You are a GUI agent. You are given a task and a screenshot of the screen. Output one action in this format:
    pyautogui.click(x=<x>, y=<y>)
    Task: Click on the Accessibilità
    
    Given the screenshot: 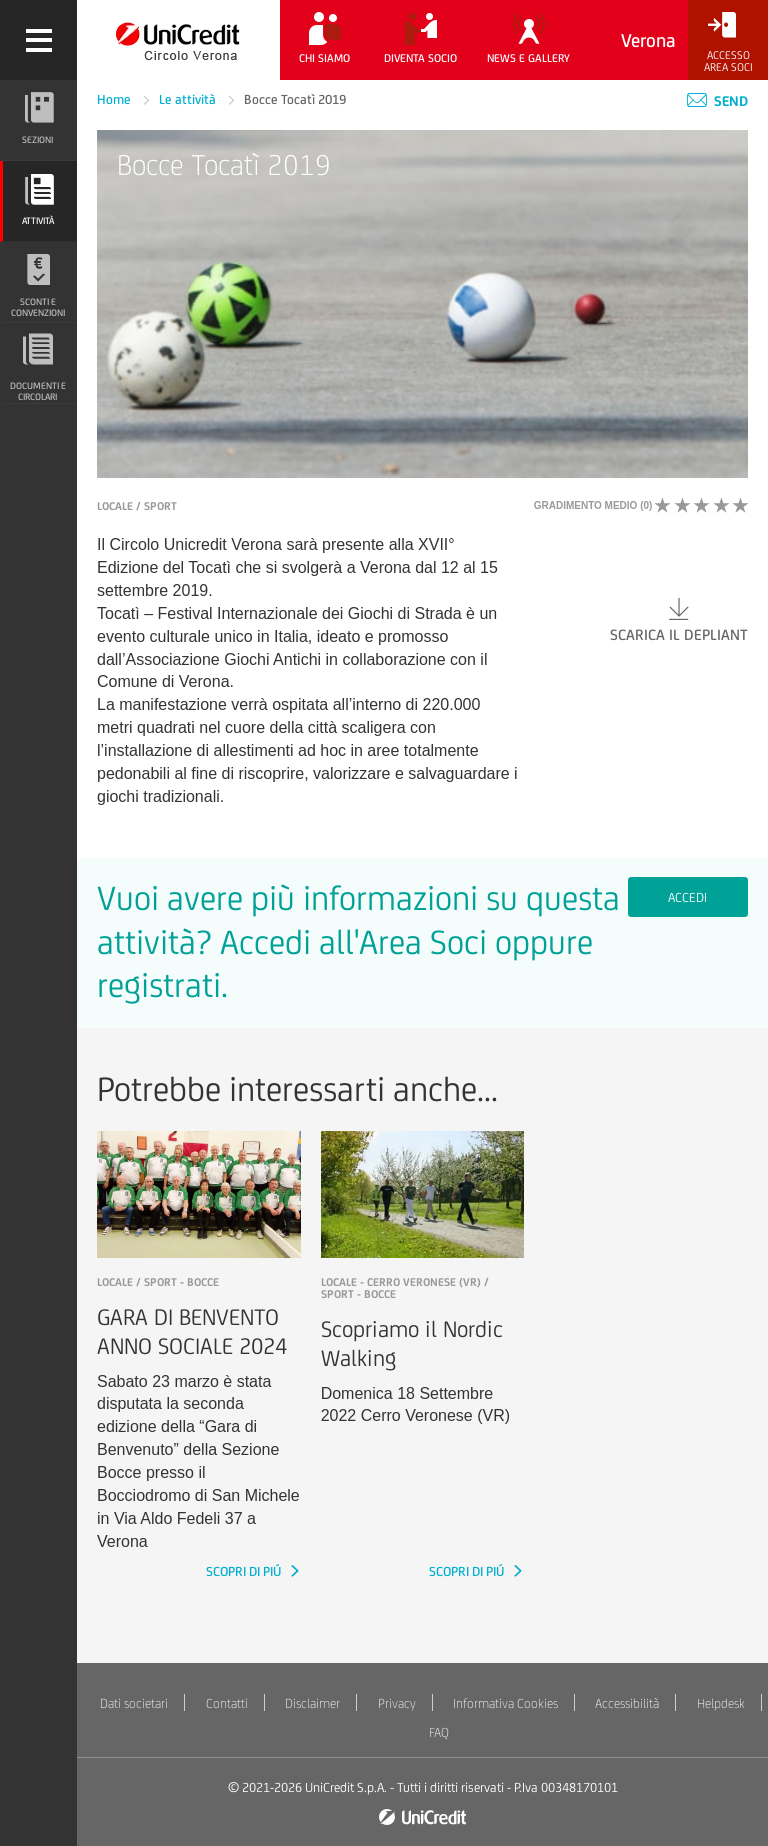 What is the action you would take?
    pyautogui.click(x=627, y=1703)
    